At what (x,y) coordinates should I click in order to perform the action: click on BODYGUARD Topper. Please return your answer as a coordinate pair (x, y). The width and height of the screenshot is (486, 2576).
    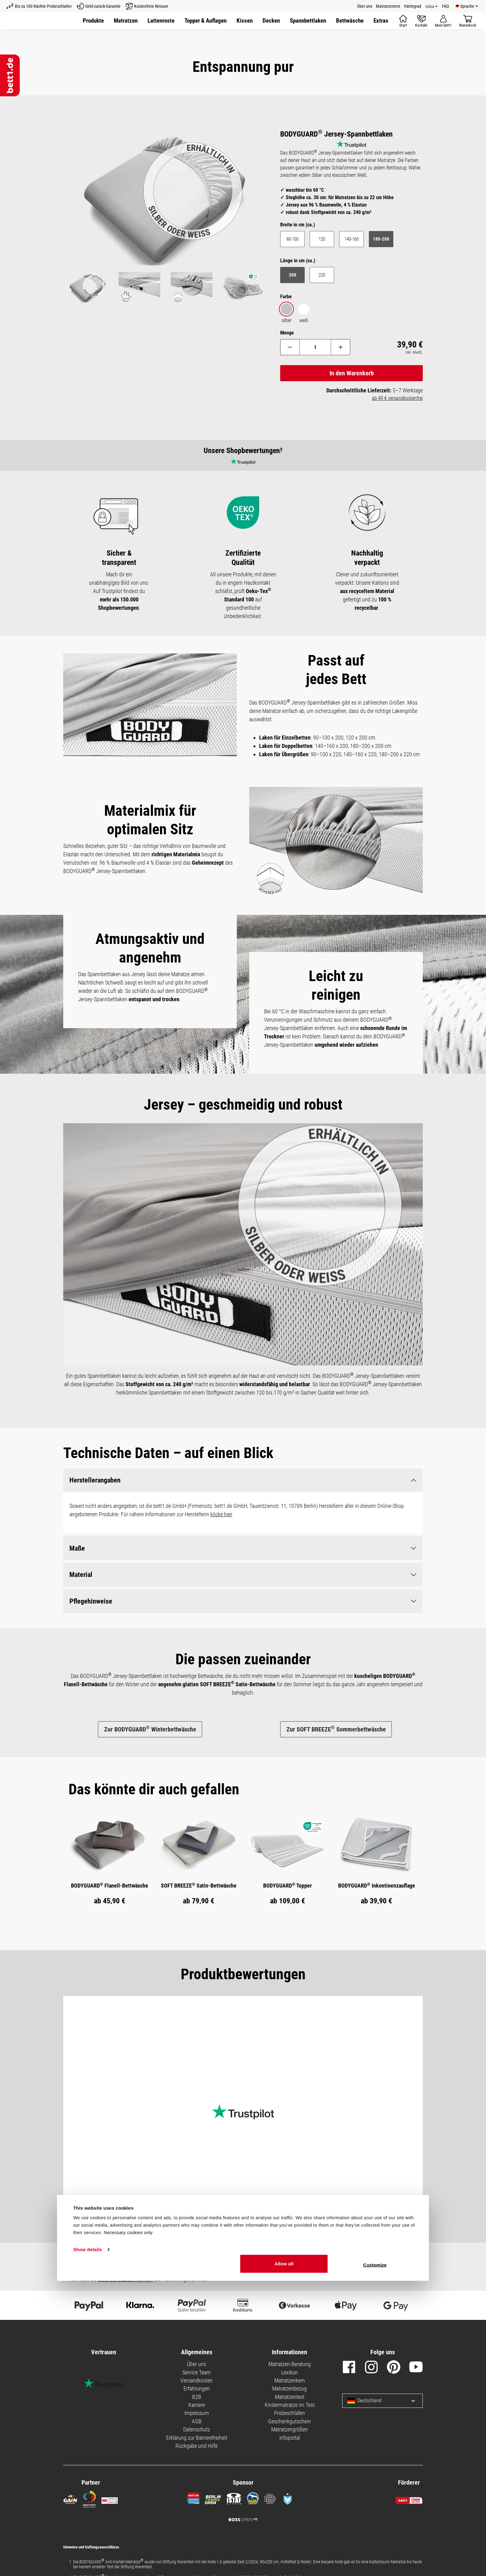
    Looking at the image, I should click on (287, 1881).